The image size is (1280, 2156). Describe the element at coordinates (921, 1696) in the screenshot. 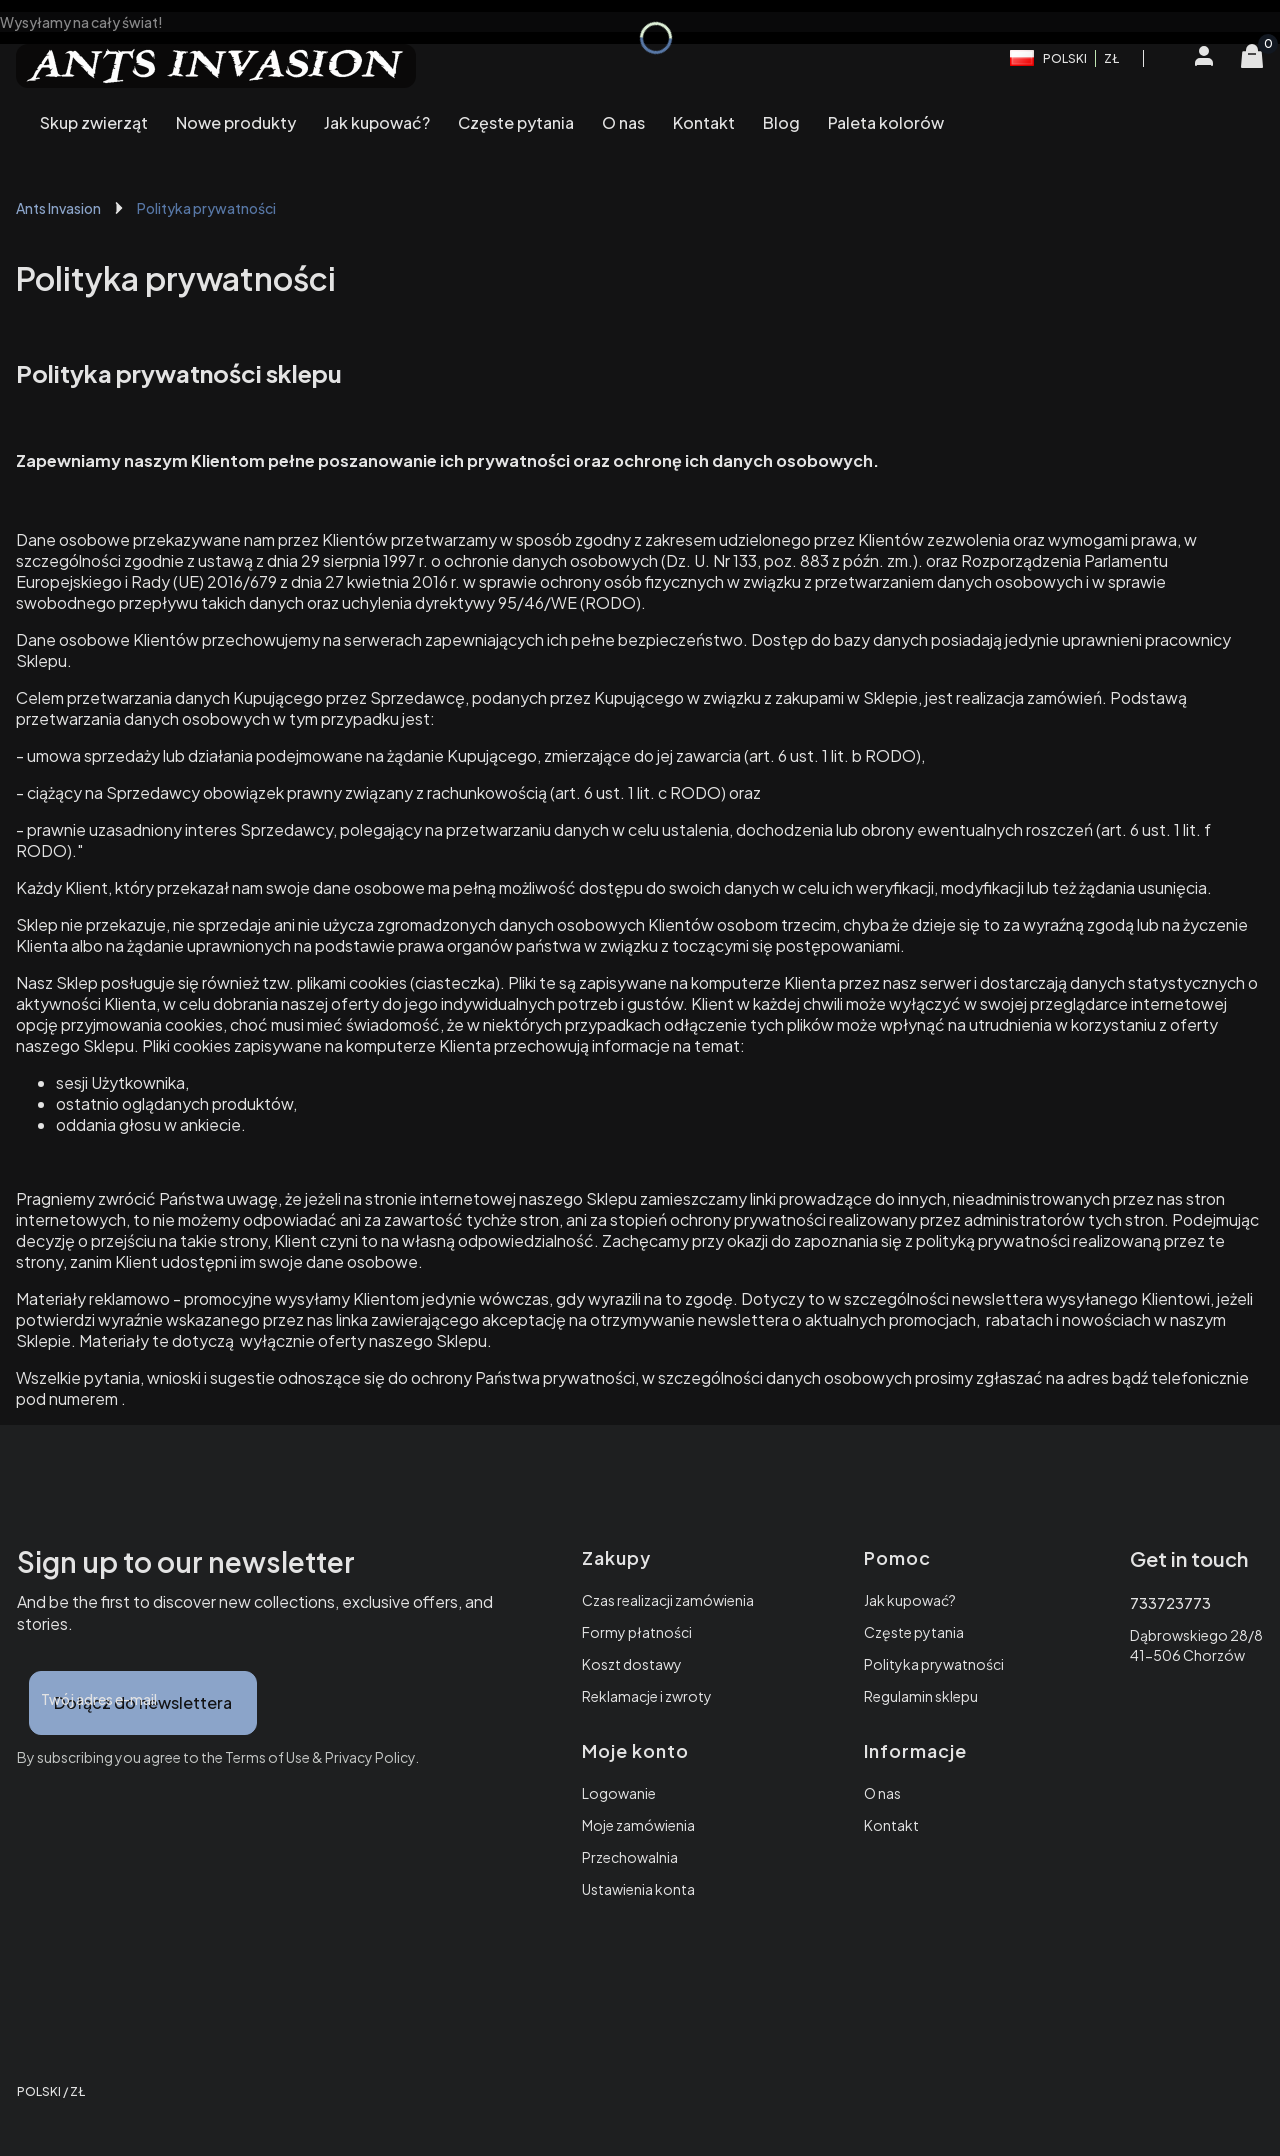

I see `Regulamin sklepu` at that location.